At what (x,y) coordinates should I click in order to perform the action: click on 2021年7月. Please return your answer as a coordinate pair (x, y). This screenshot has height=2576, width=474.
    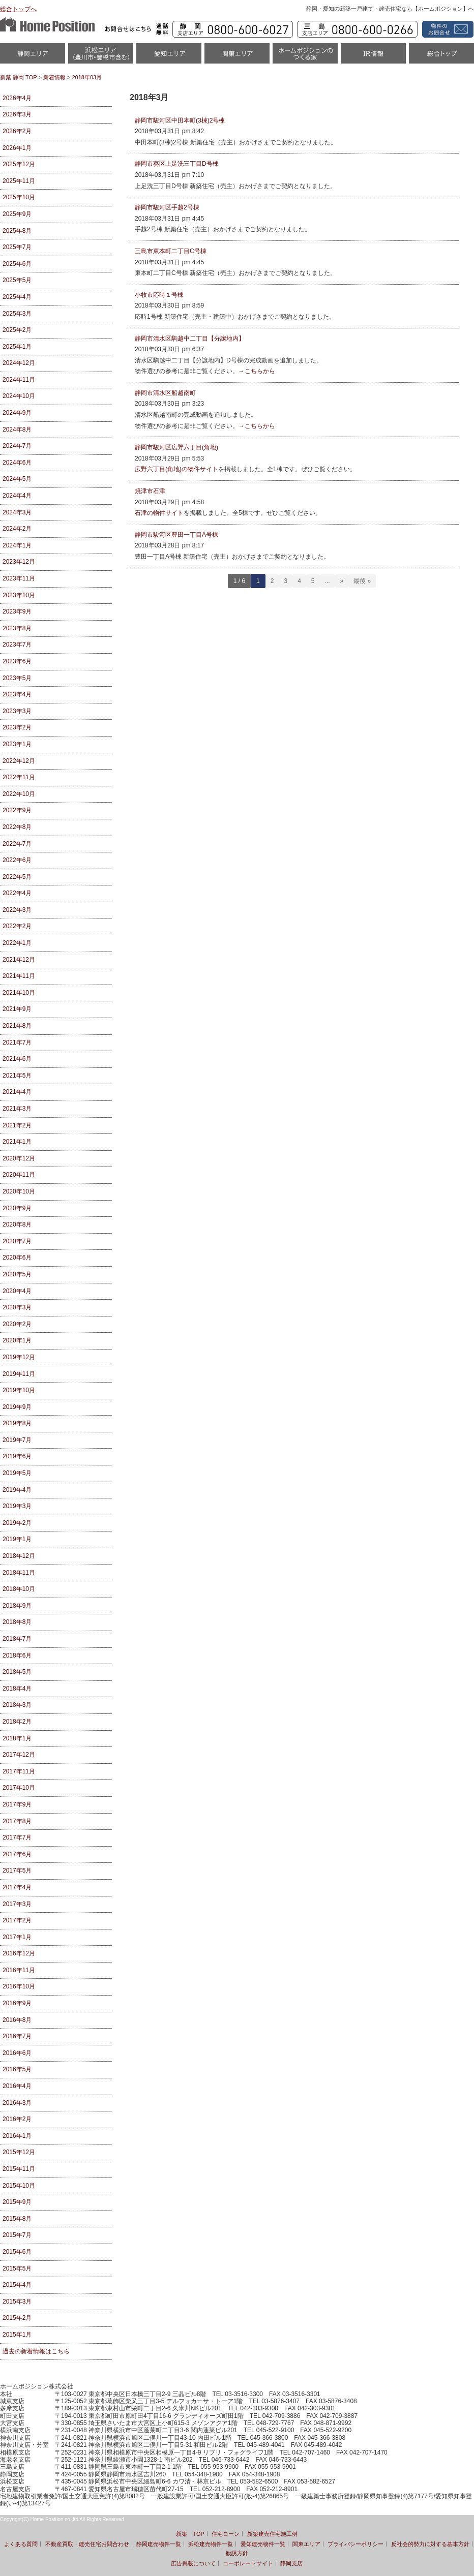
    Looking at the image, I should click on (17, 1042).